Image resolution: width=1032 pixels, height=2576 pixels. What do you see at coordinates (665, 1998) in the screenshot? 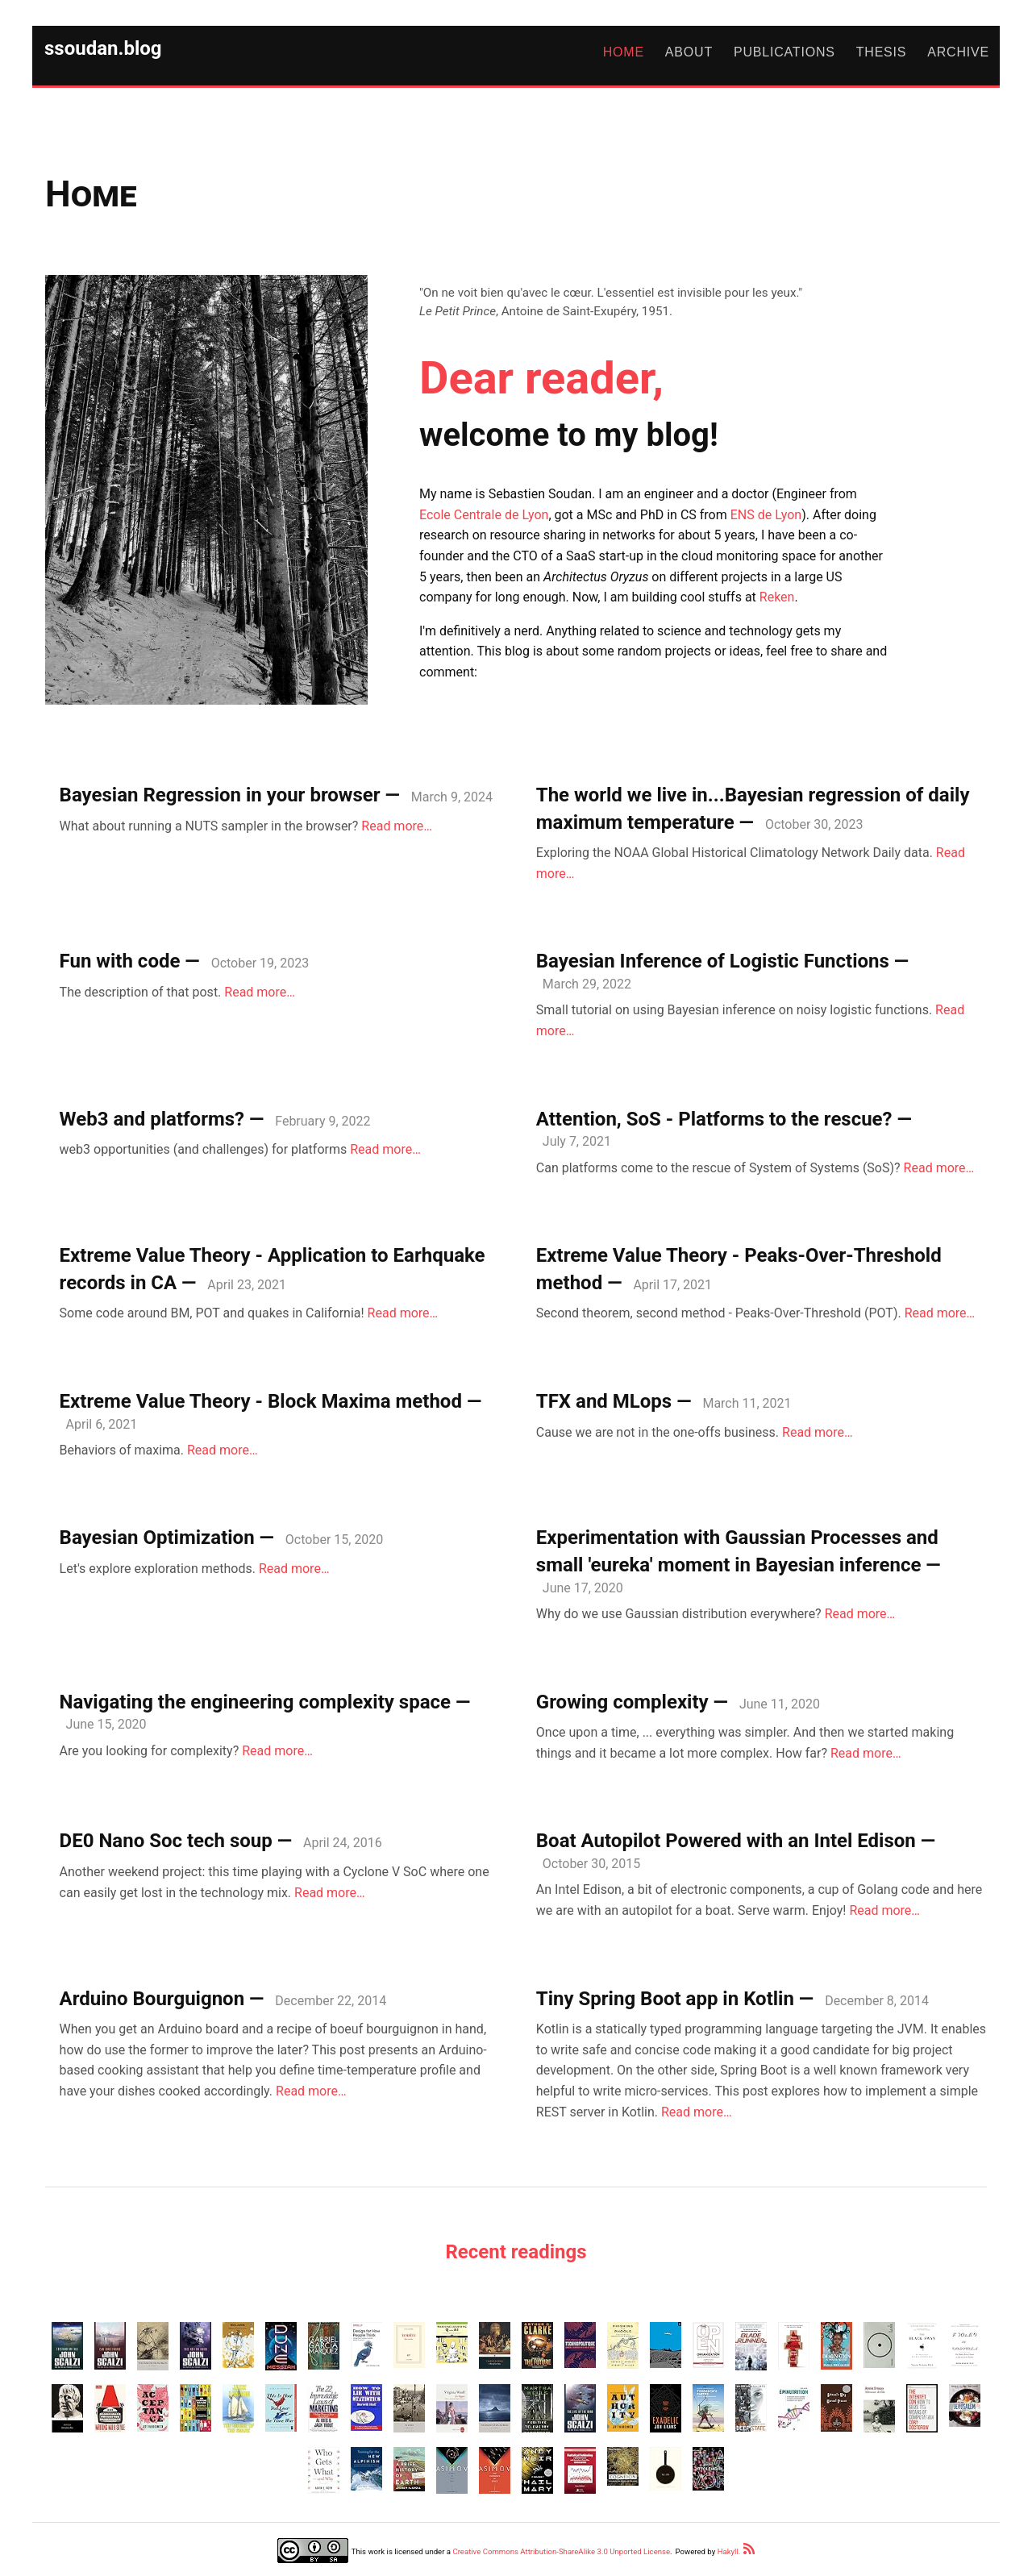
I see `Tiny Spring Boot app in Kotlin` at bounding box center [665, 1998].